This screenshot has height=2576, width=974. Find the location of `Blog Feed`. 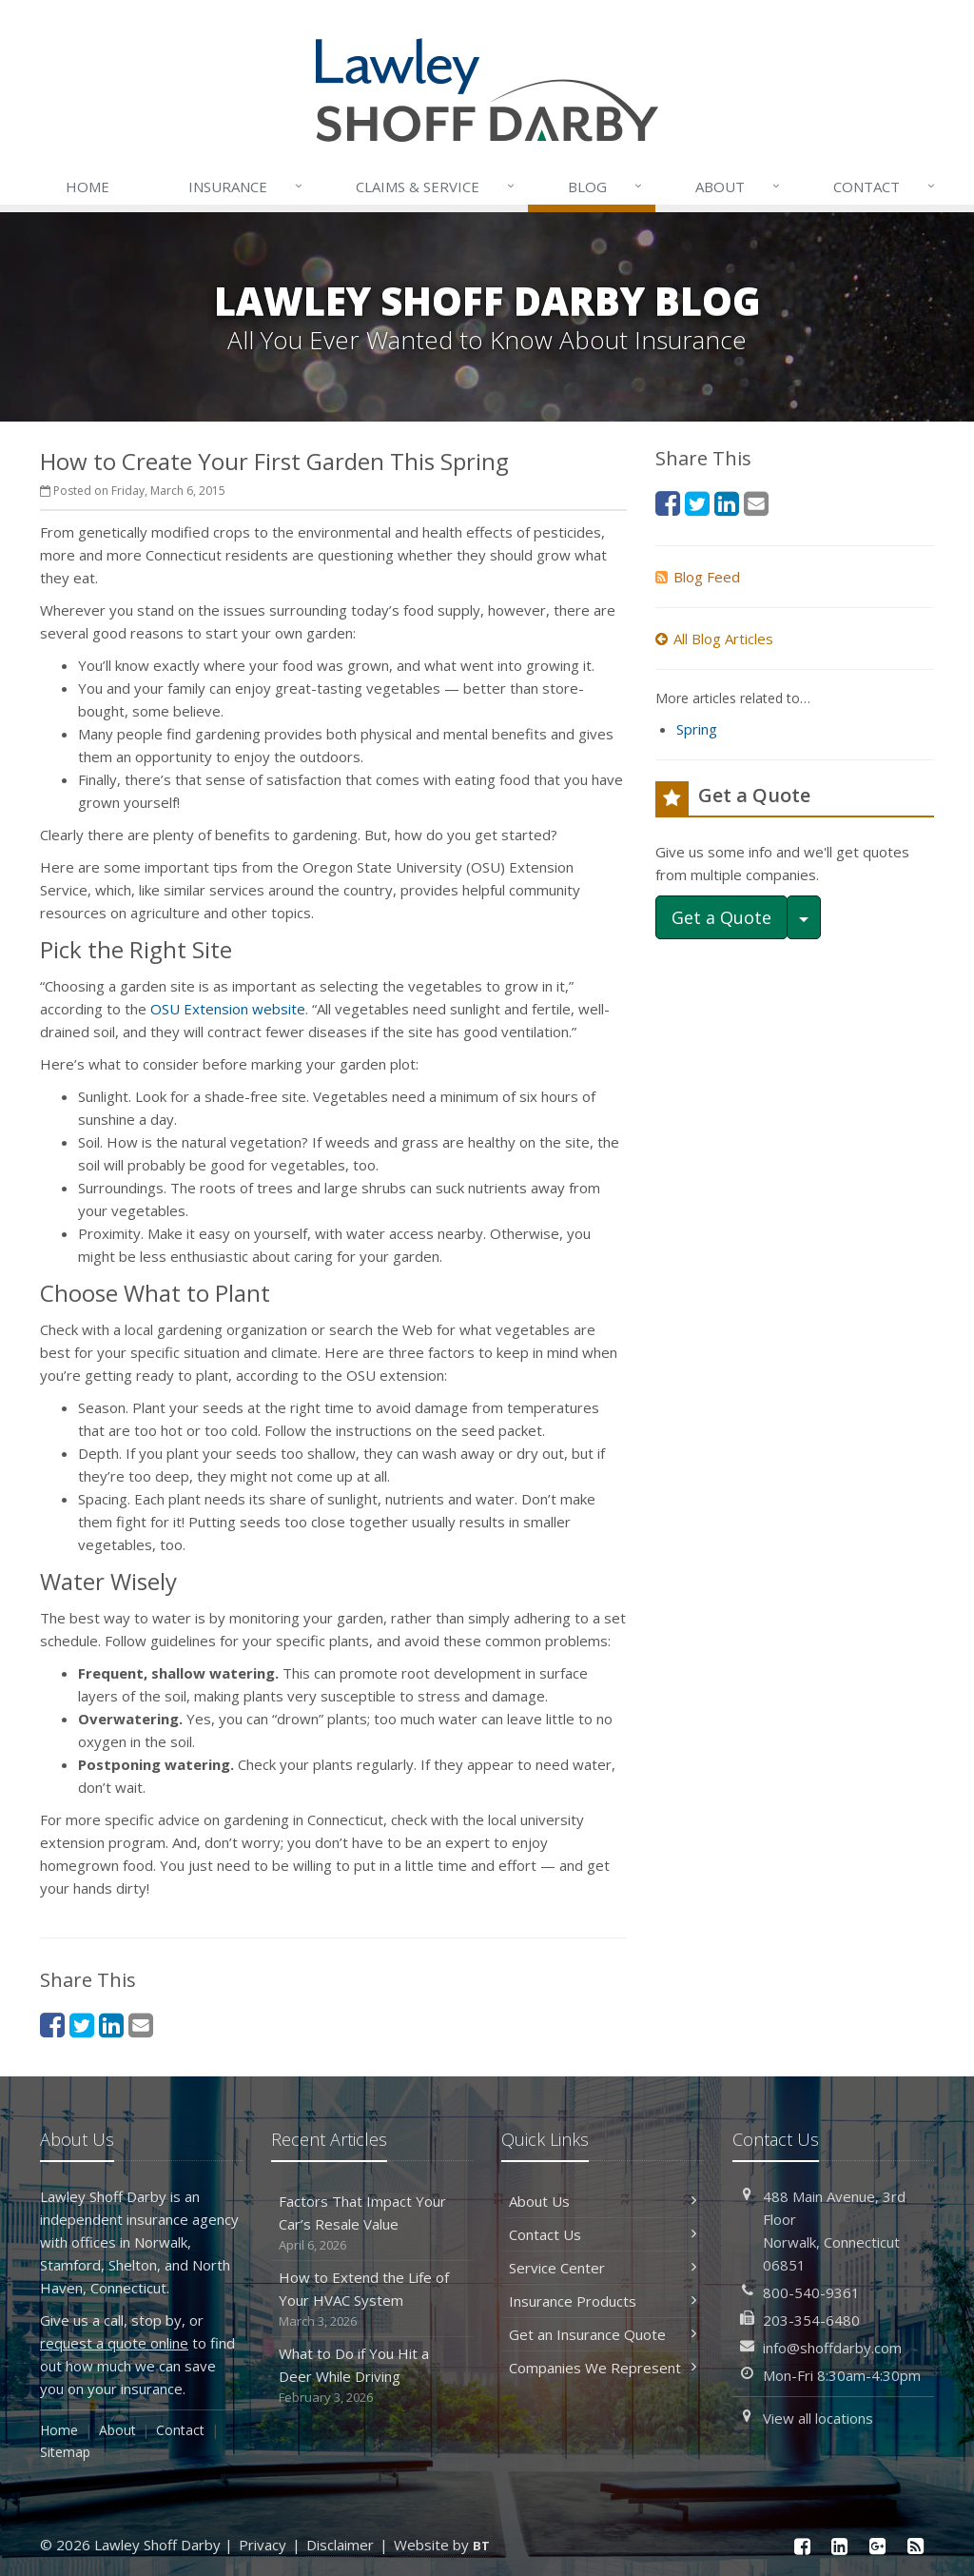

Blog Feed is located at coordinates (697, 576).